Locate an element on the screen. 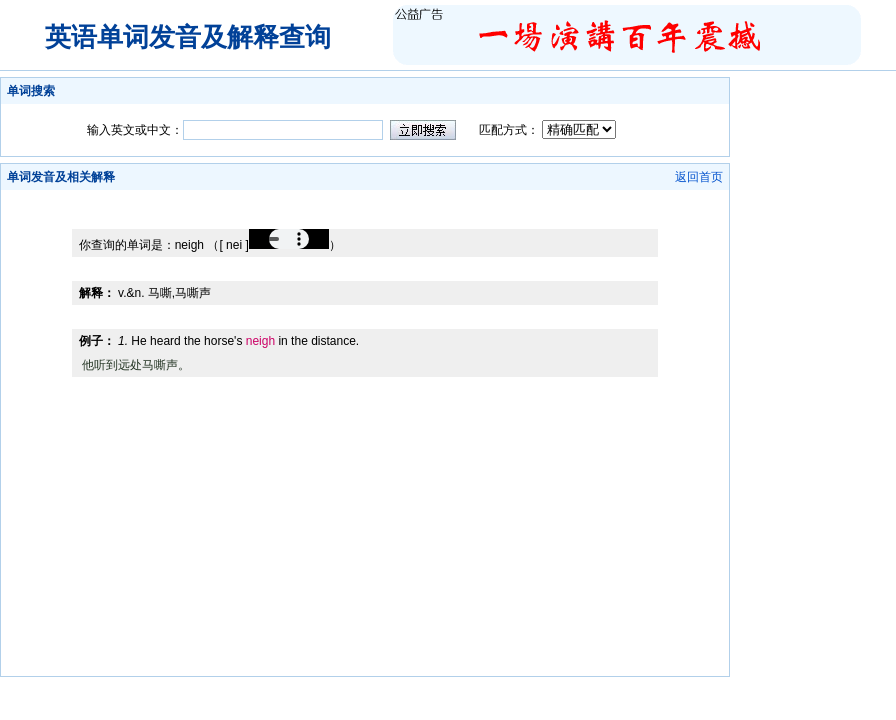  返回首页 is located at coordinates (699, 177).